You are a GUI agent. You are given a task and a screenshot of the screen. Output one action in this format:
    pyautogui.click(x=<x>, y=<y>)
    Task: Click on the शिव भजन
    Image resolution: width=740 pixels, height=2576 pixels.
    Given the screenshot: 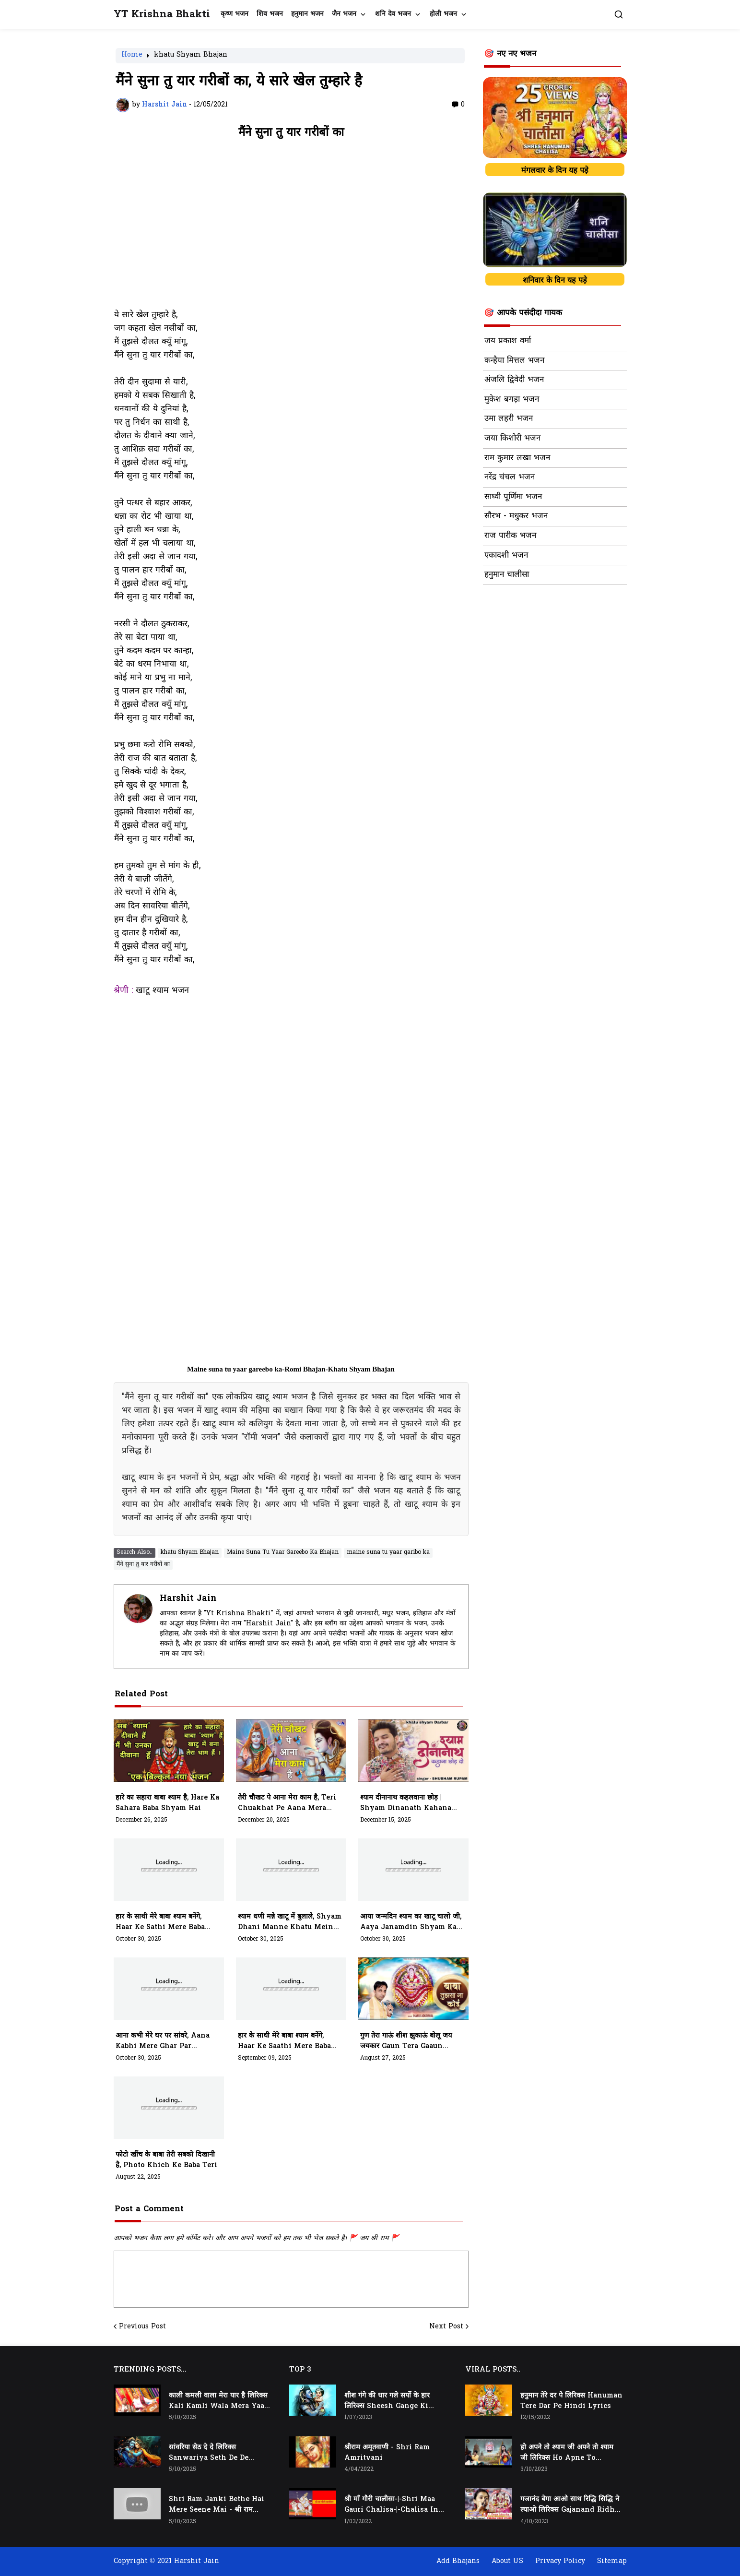 What is the action you would take?
    pyautogui.click(x=270, y=14)
    